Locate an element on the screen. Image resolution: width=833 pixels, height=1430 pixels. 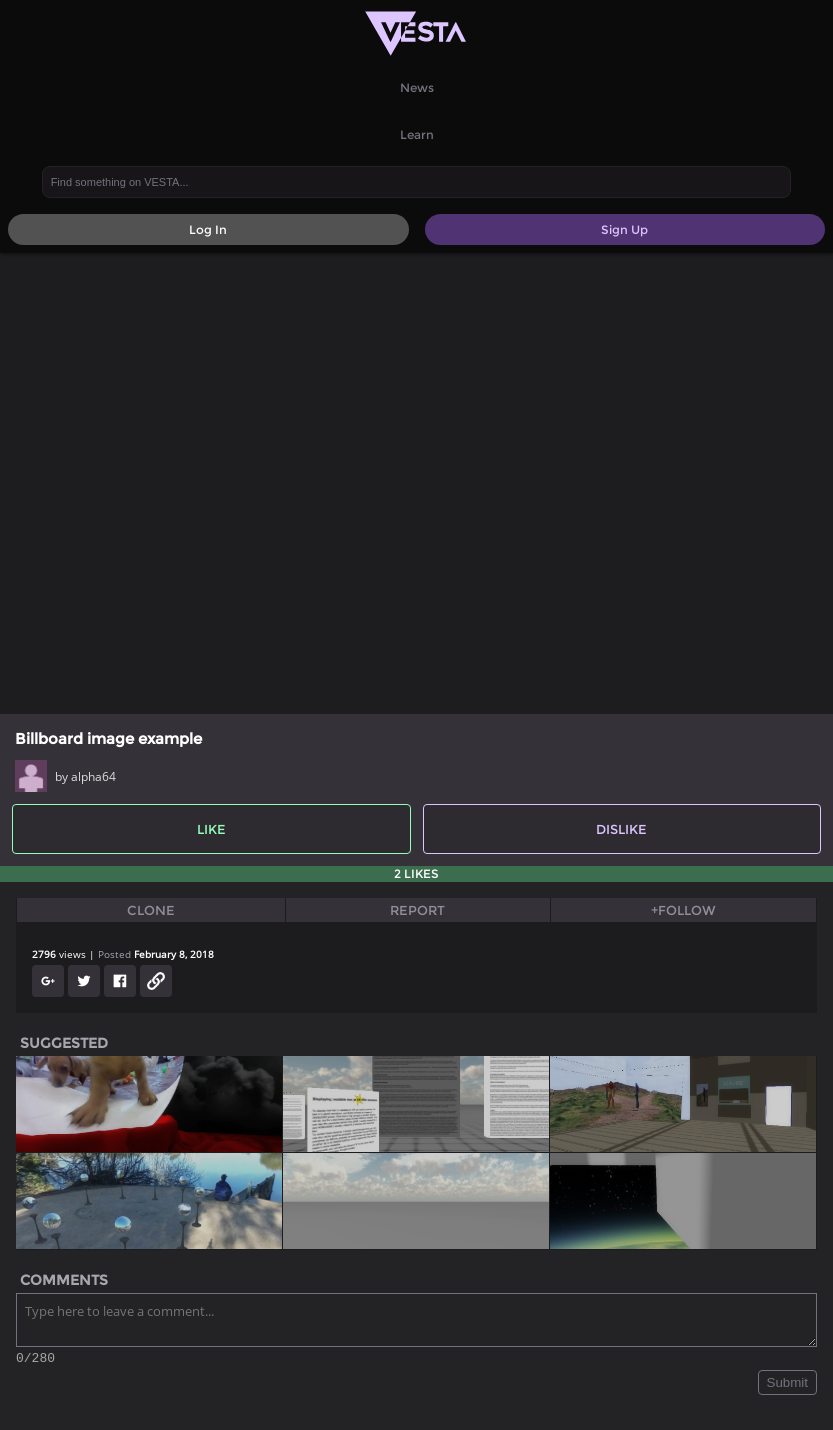
Report is located at coordinates (417, 910).